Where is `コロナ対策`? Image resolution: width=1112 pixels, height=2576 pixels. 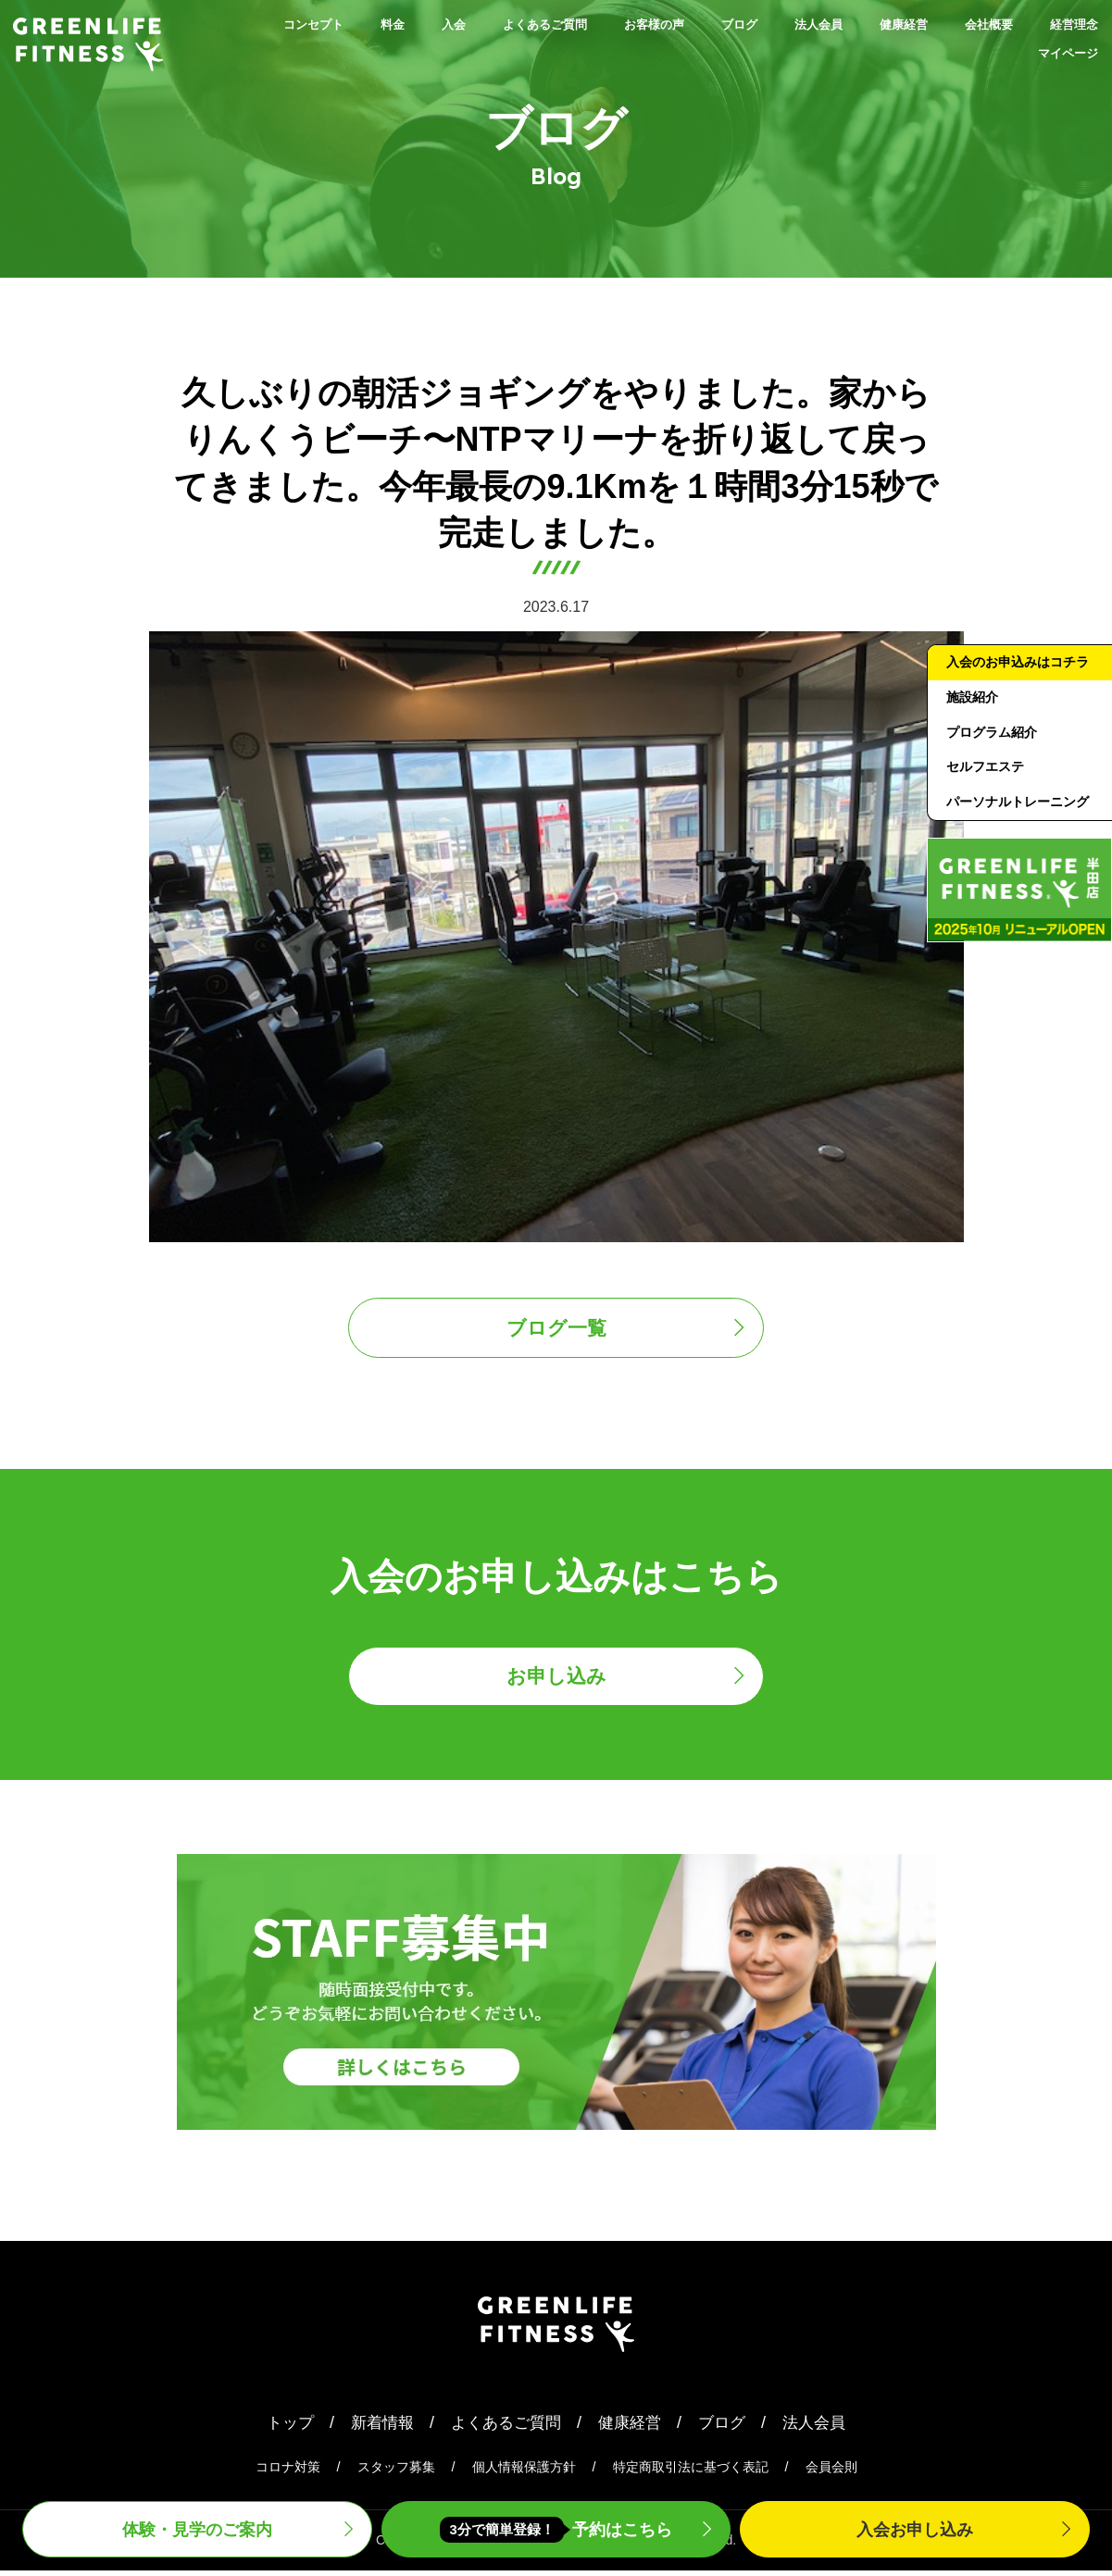 コロナ対策 is located at coordinates (288, 2472).